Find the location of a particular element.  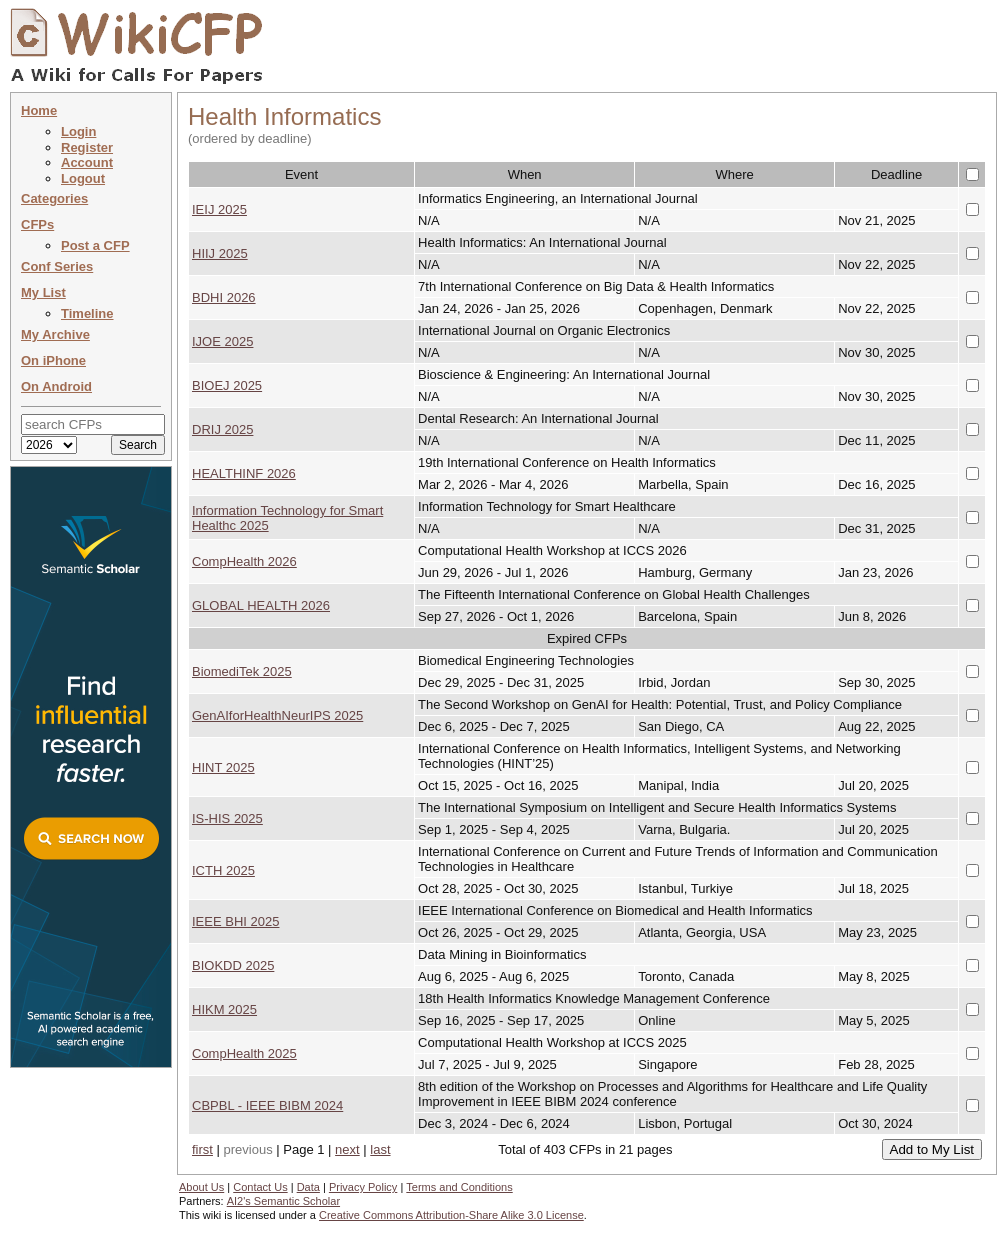

BIOKDD 2025 is located at coordinates (233, 965).